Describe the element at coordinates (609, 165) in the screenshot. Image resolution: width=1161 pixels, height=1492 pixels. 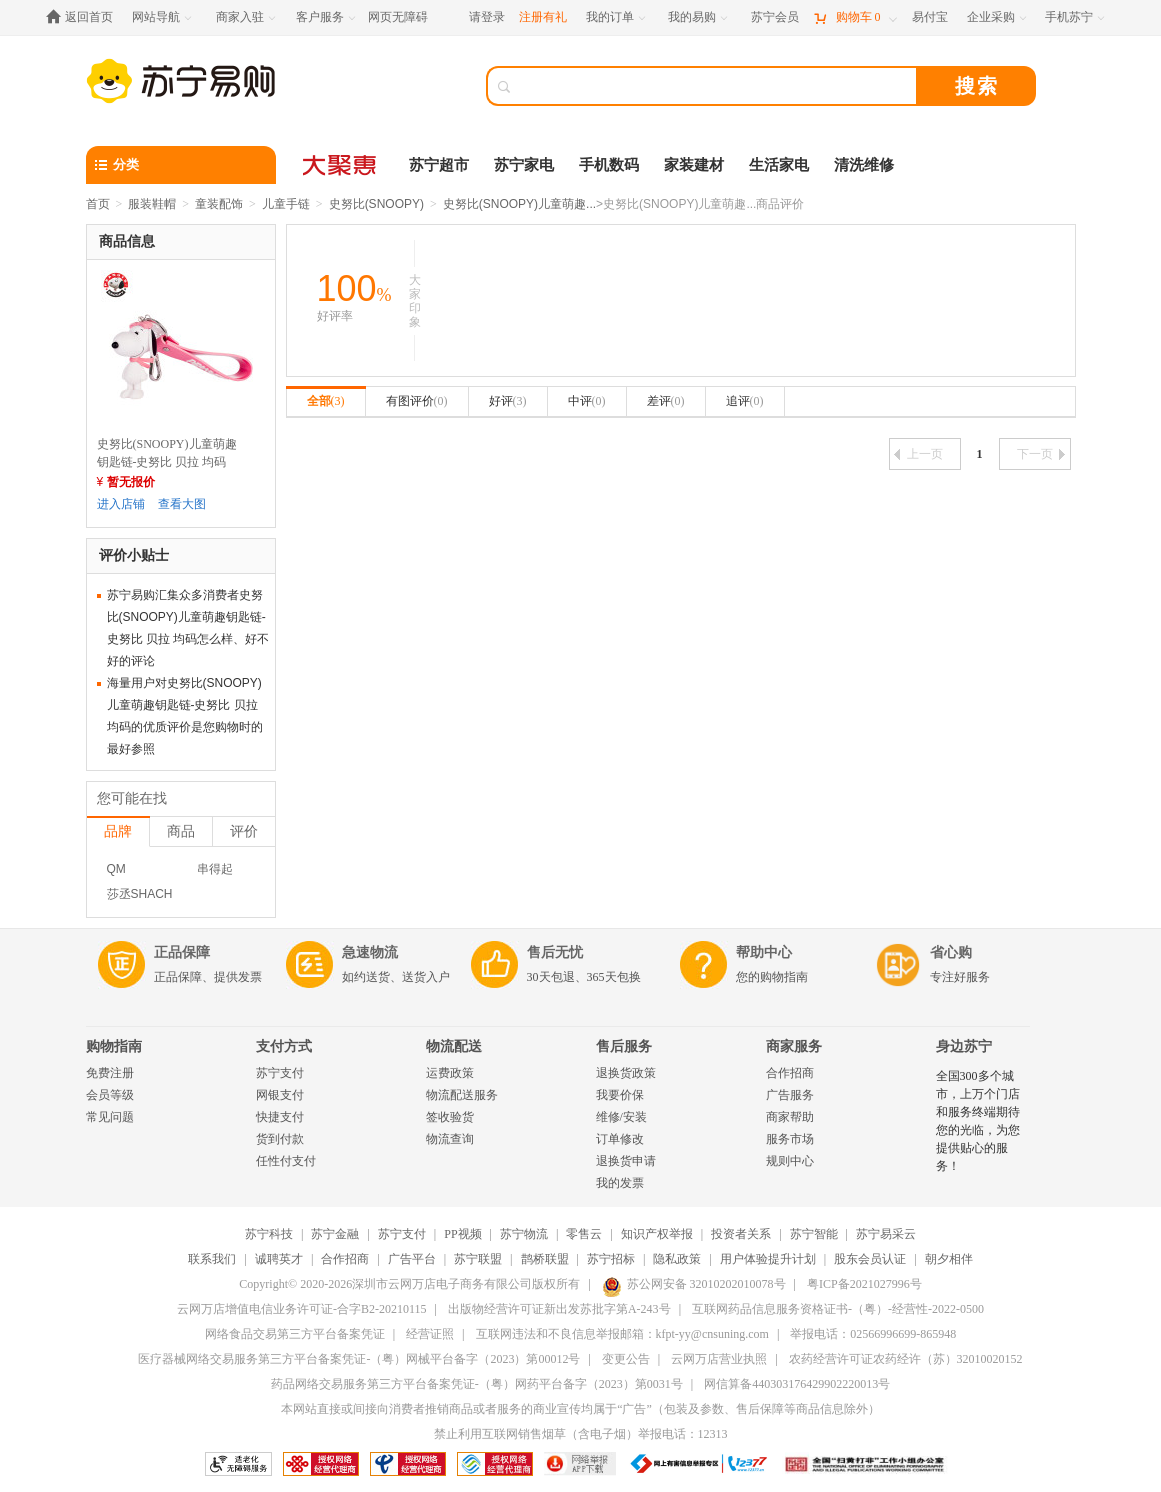
I see `手机数码` at that location.